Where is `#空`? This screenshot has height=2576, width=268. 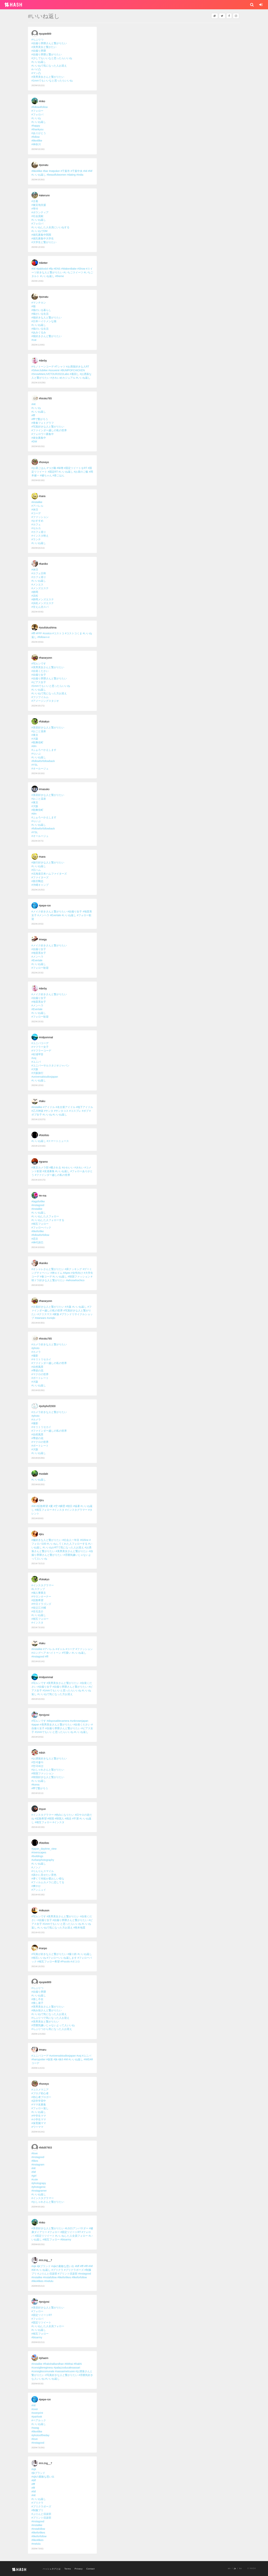 #空 is located at coordinates (56, 1506).